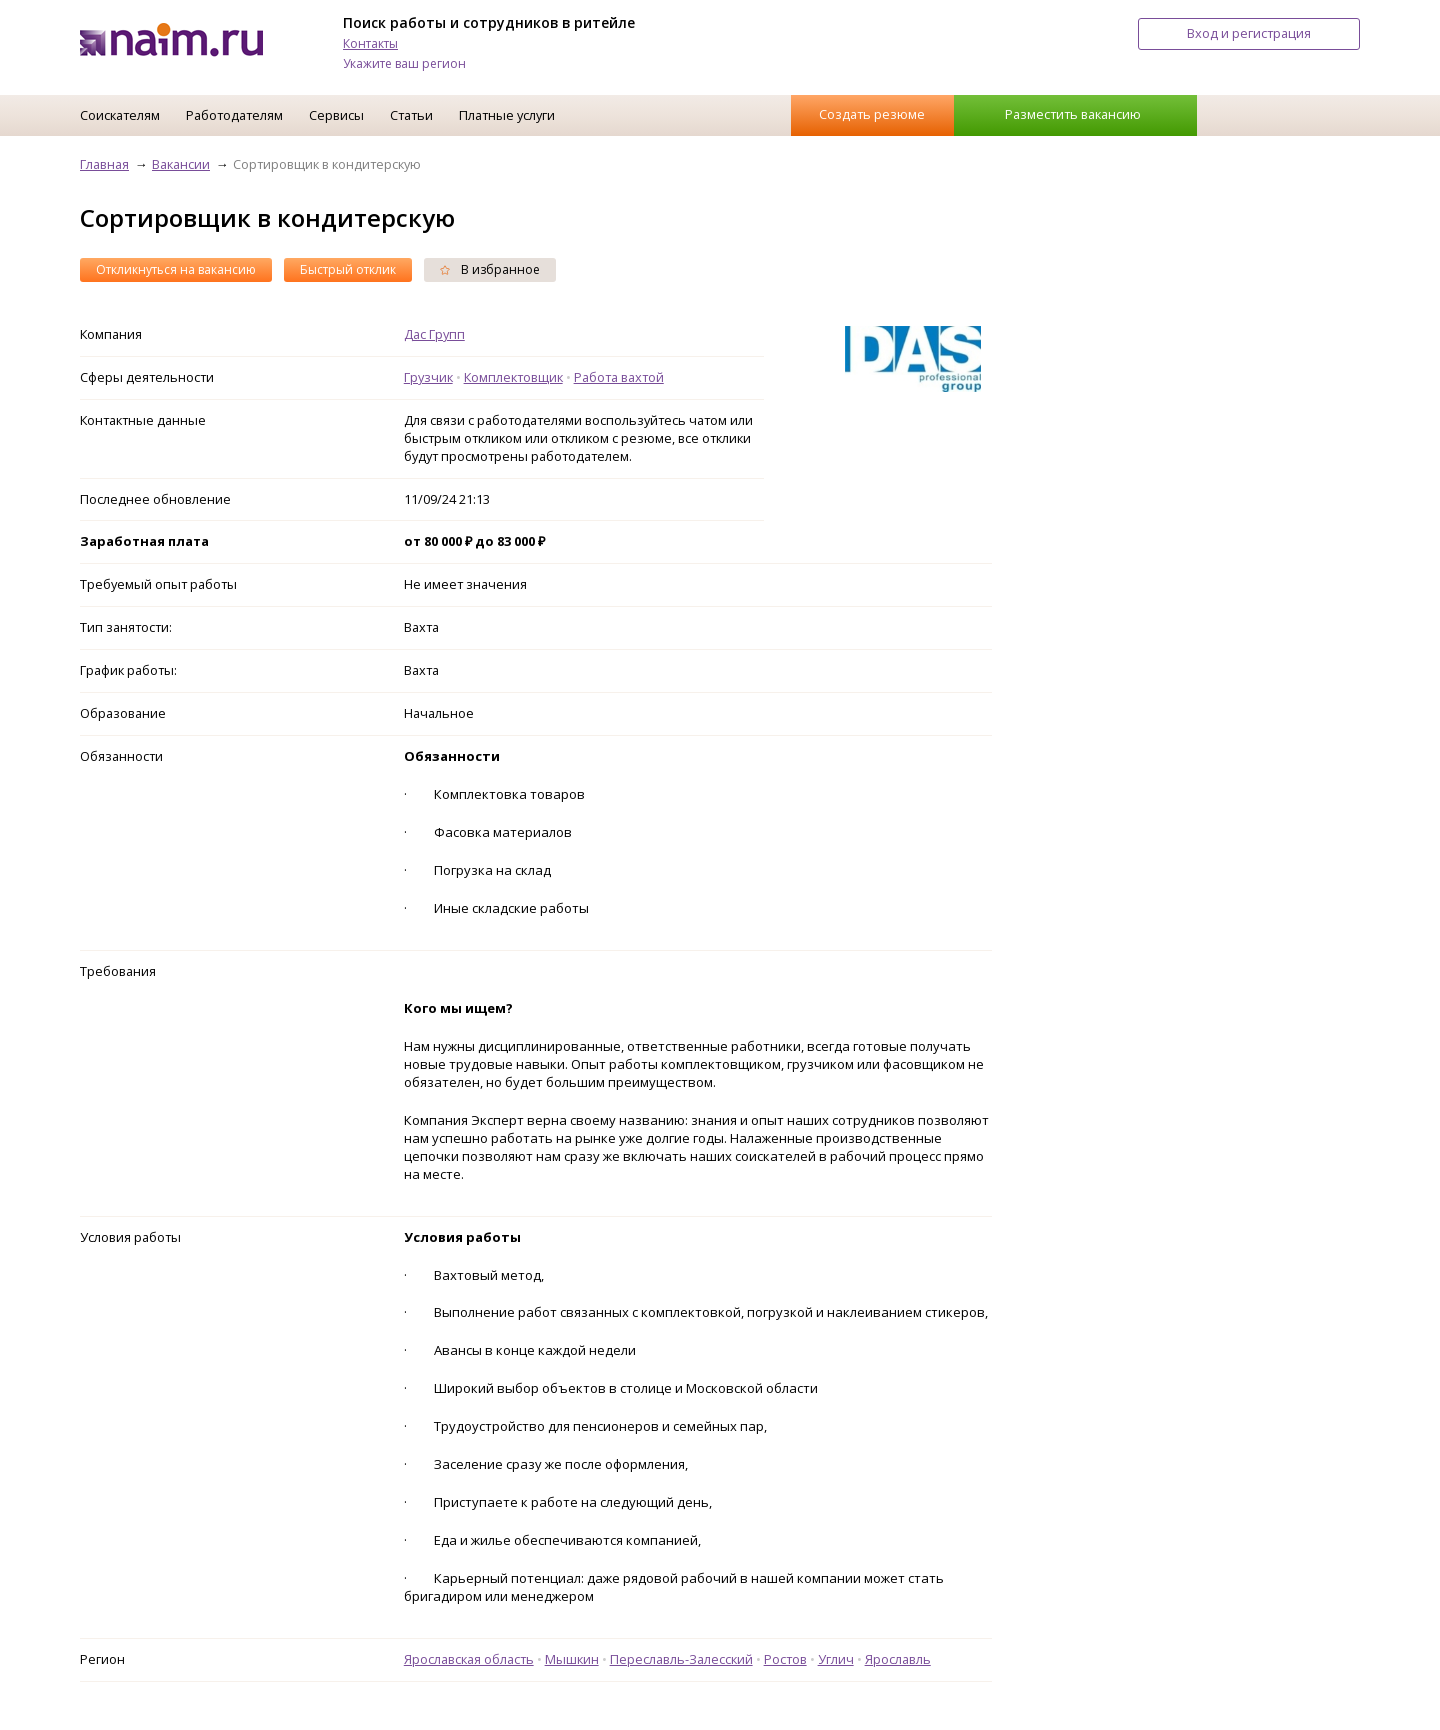 This screenshot has width=1440, height=1730. Describe the element at coordinates (572, 1659) in the screenshot. I see `Мышкин` at that location.